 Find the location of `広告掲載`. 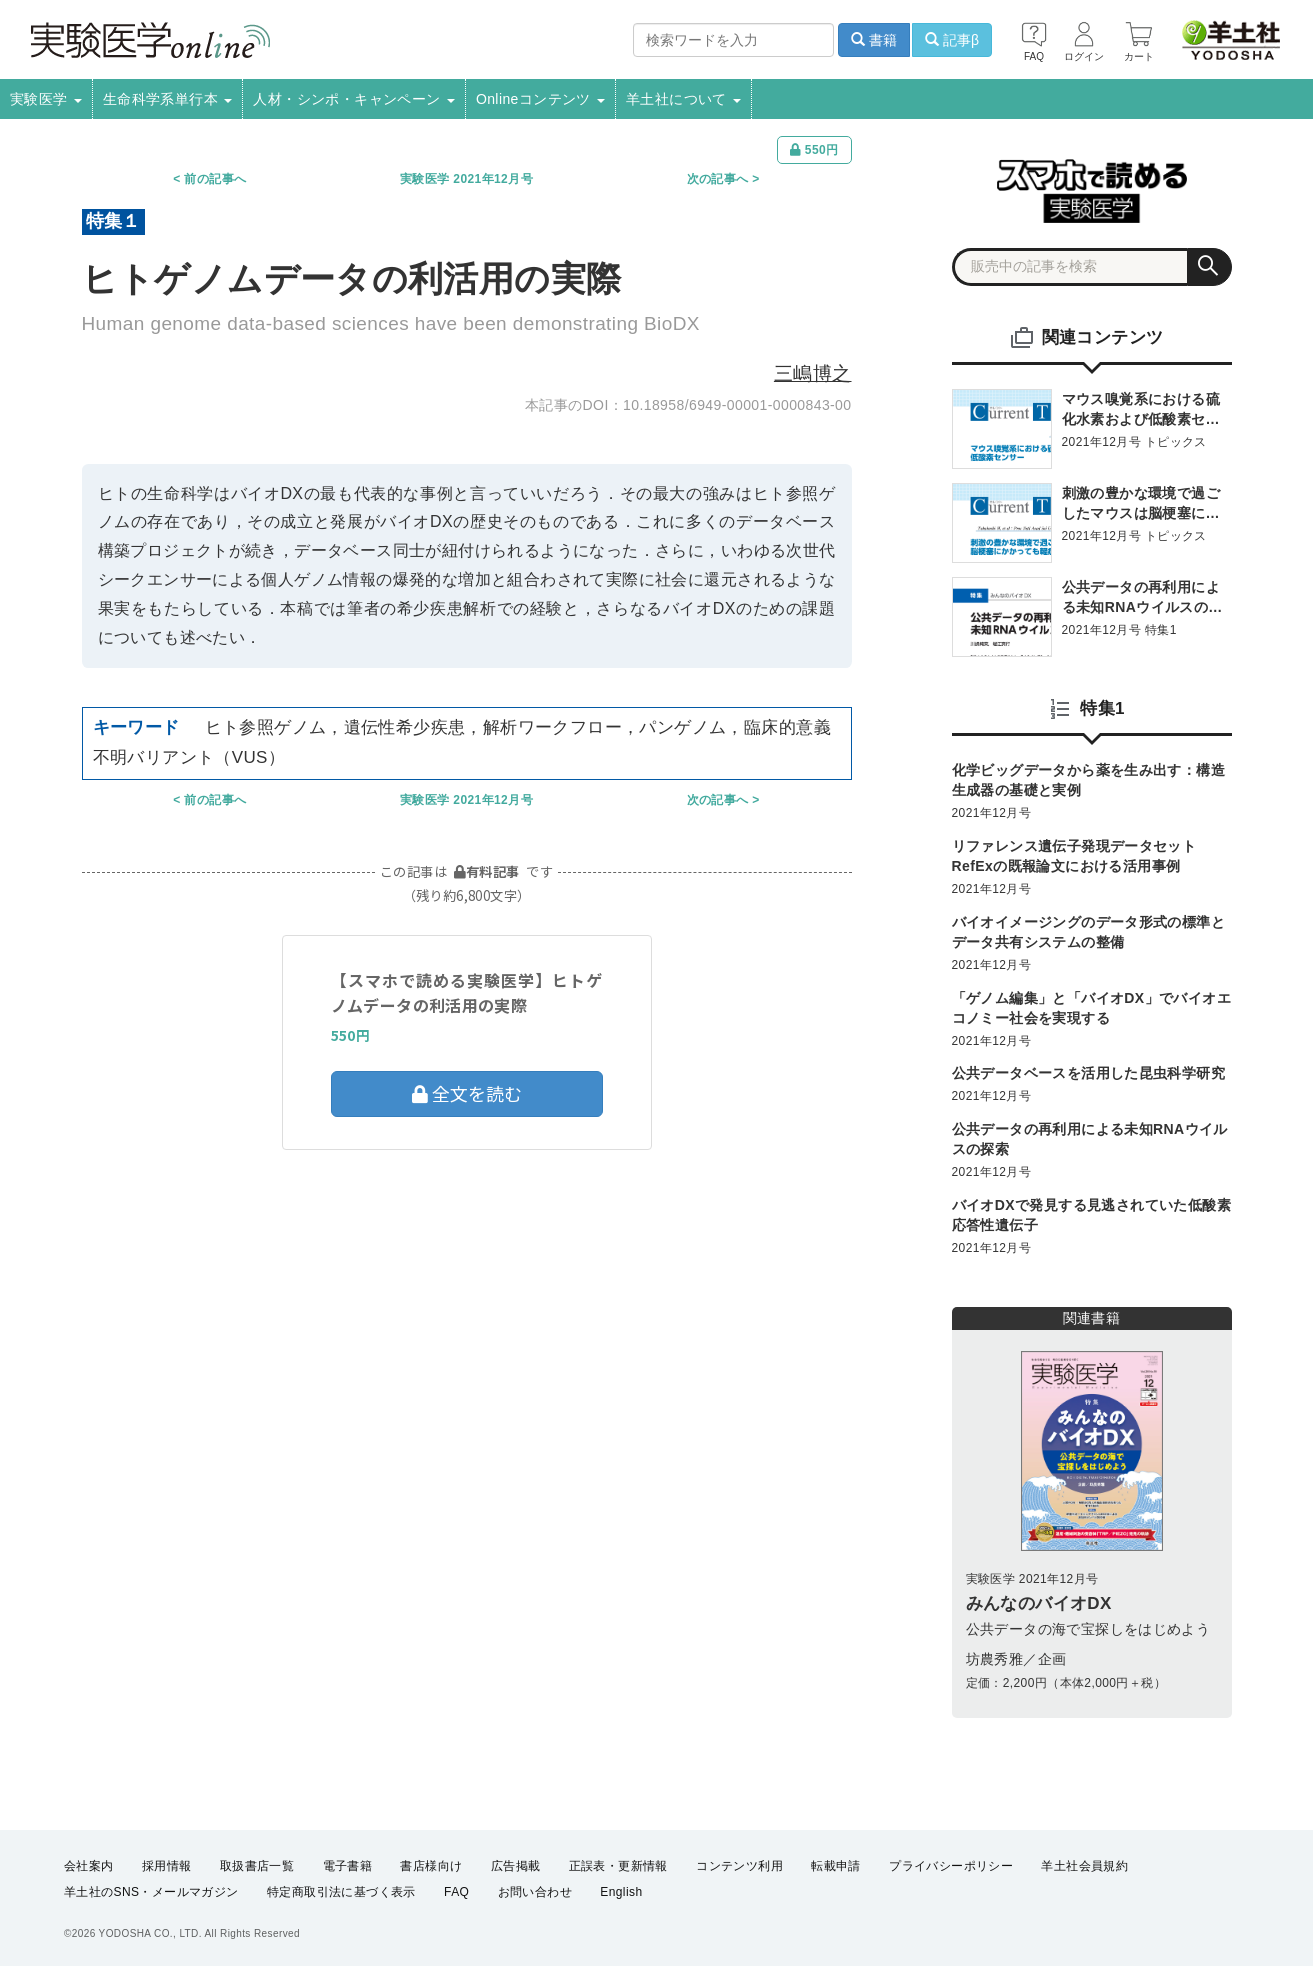

広告掲載 is located at coordinates (516, 1866).